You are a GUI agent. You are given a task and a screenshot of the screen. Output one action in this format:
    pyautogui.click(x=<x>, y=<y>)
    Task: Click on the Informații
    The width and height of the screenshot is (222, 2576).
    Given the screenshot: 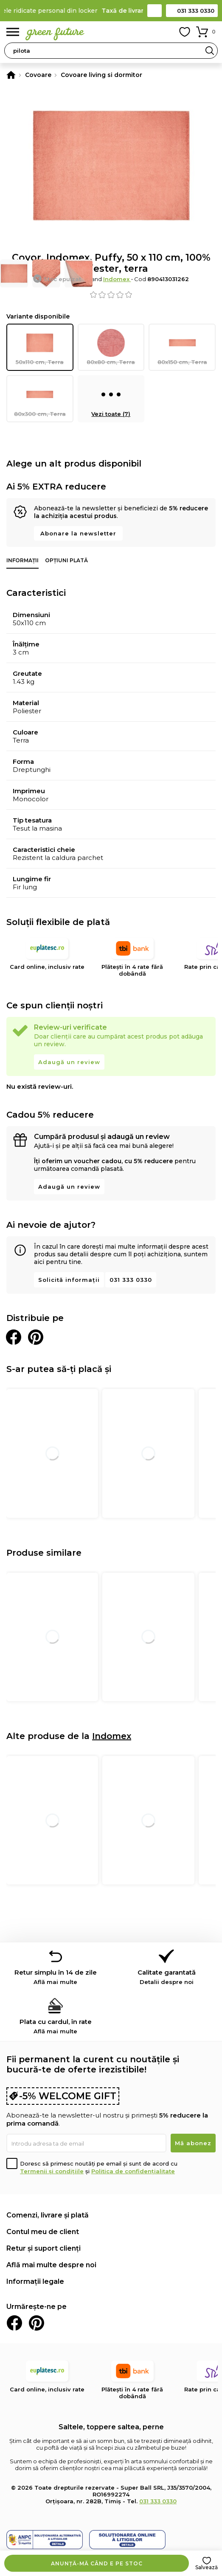 What is the action you would take?
    pyautogui.click(x=22, y=560)
    